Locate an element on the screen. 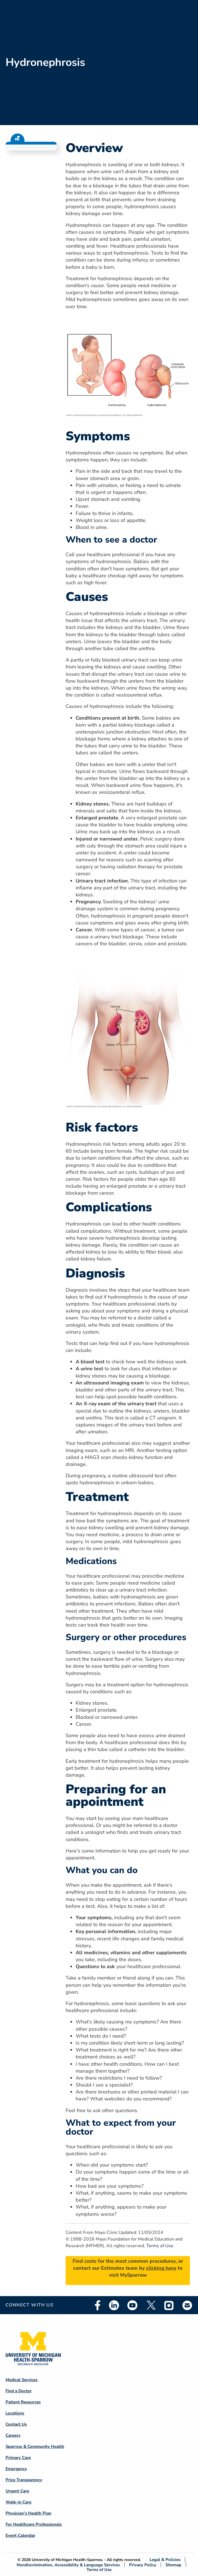  Legal & Policies is located at coordinates (165, 2559).